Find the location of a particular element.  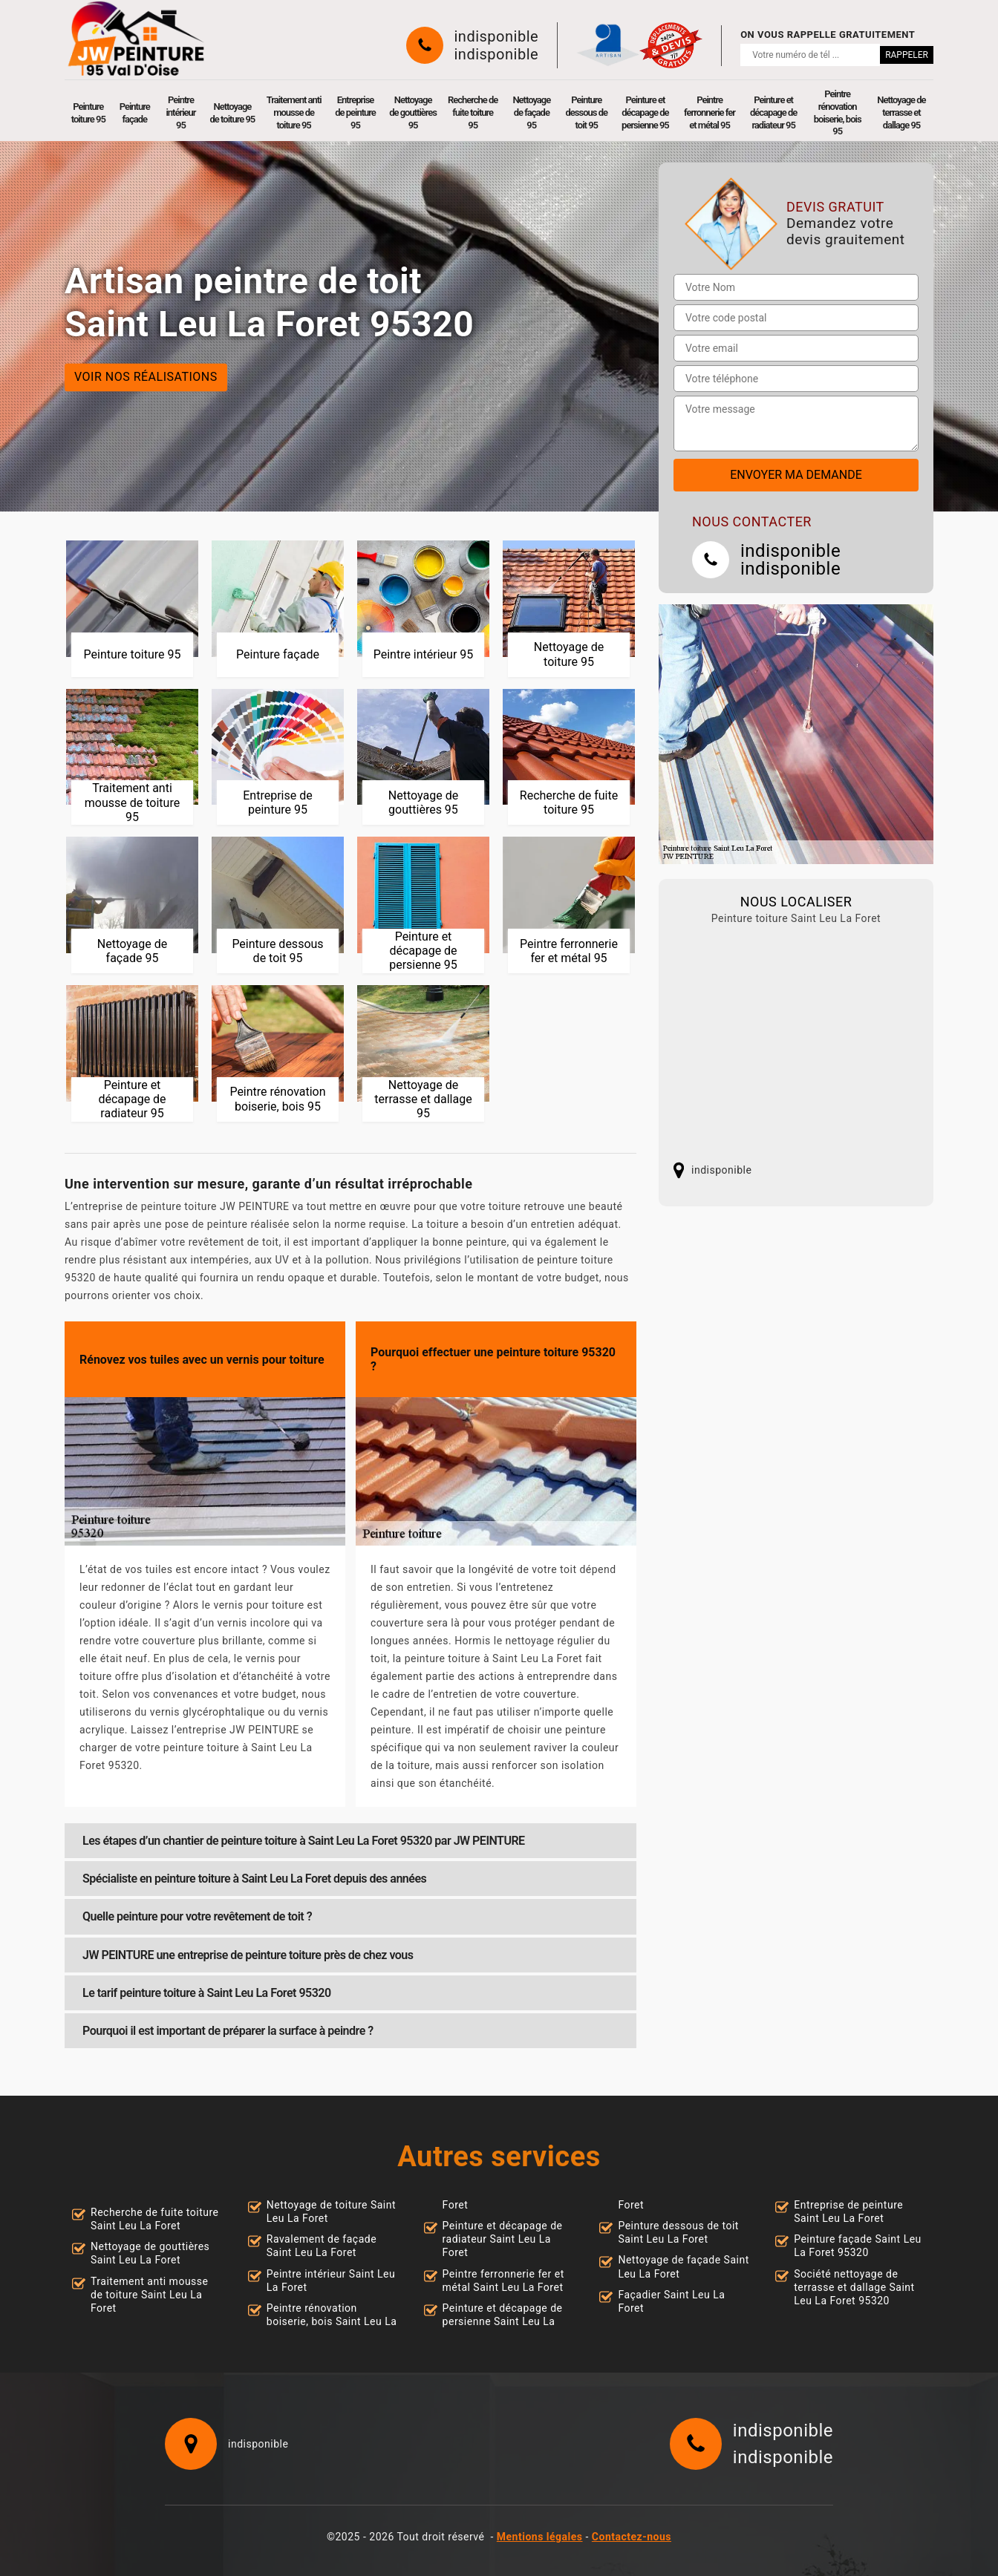

Contactez-nous is located at coordinates (631, 2537).